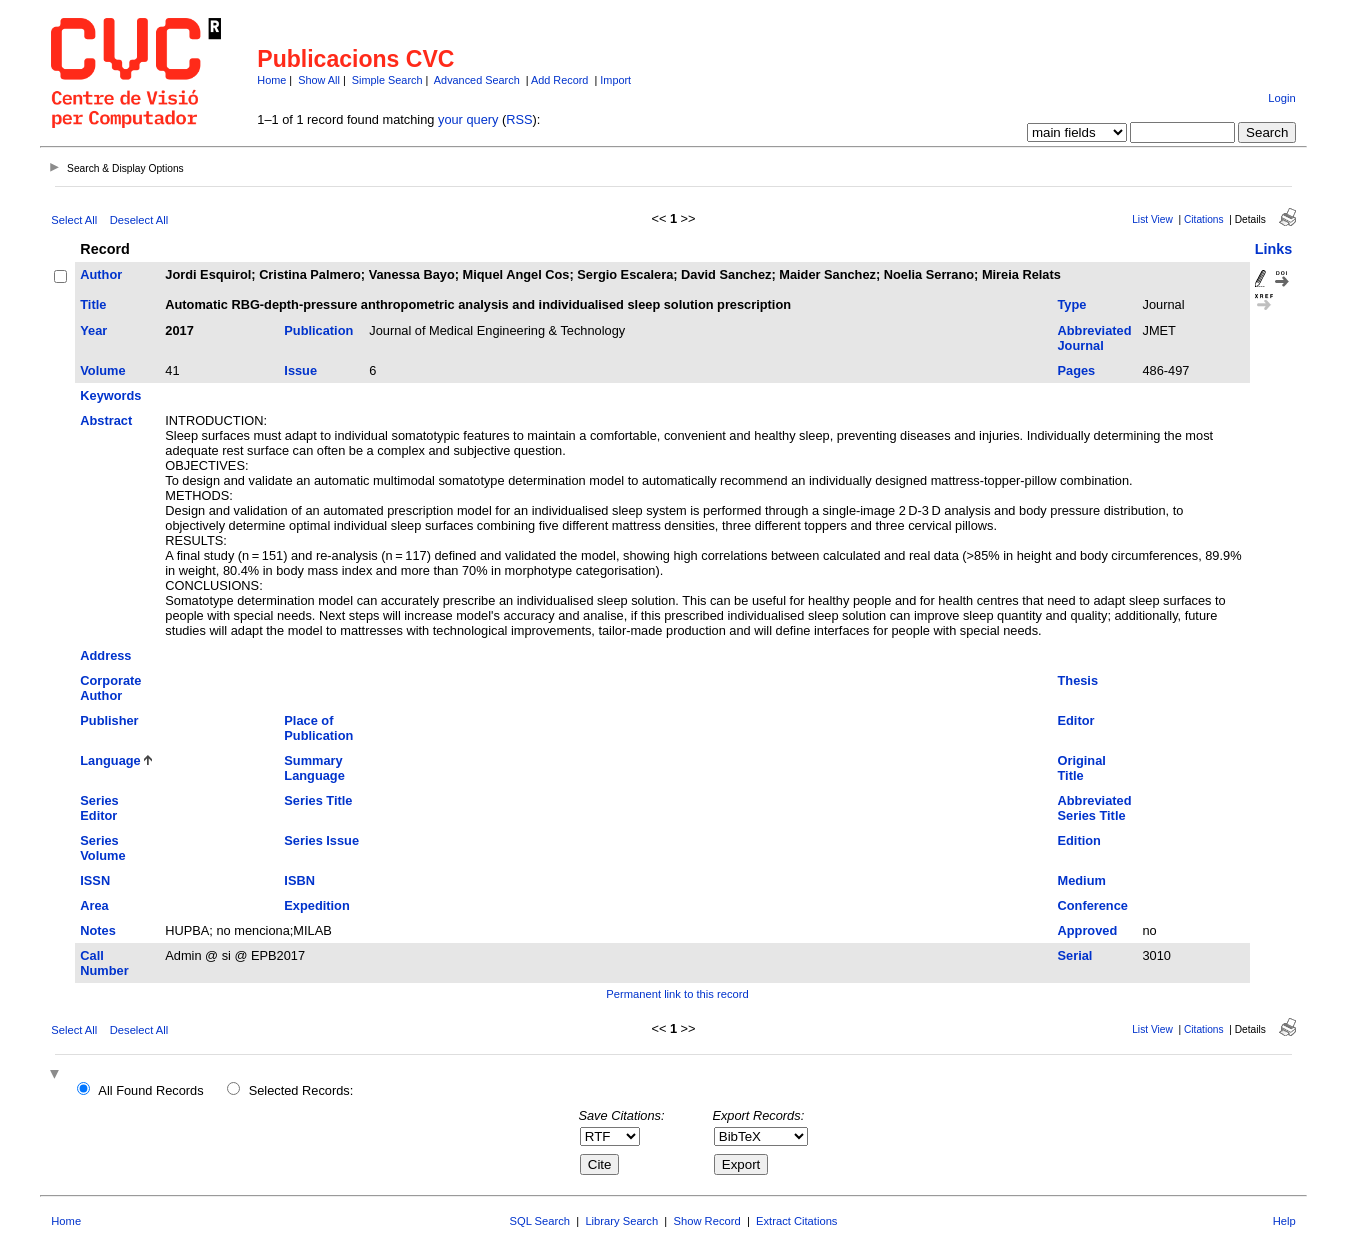 The height and width of the screenshot is (1245, 1347). What do you see at coordinates (95, 880) in the screenshot?
I see `ISSN` at bounding box center [95, 880].